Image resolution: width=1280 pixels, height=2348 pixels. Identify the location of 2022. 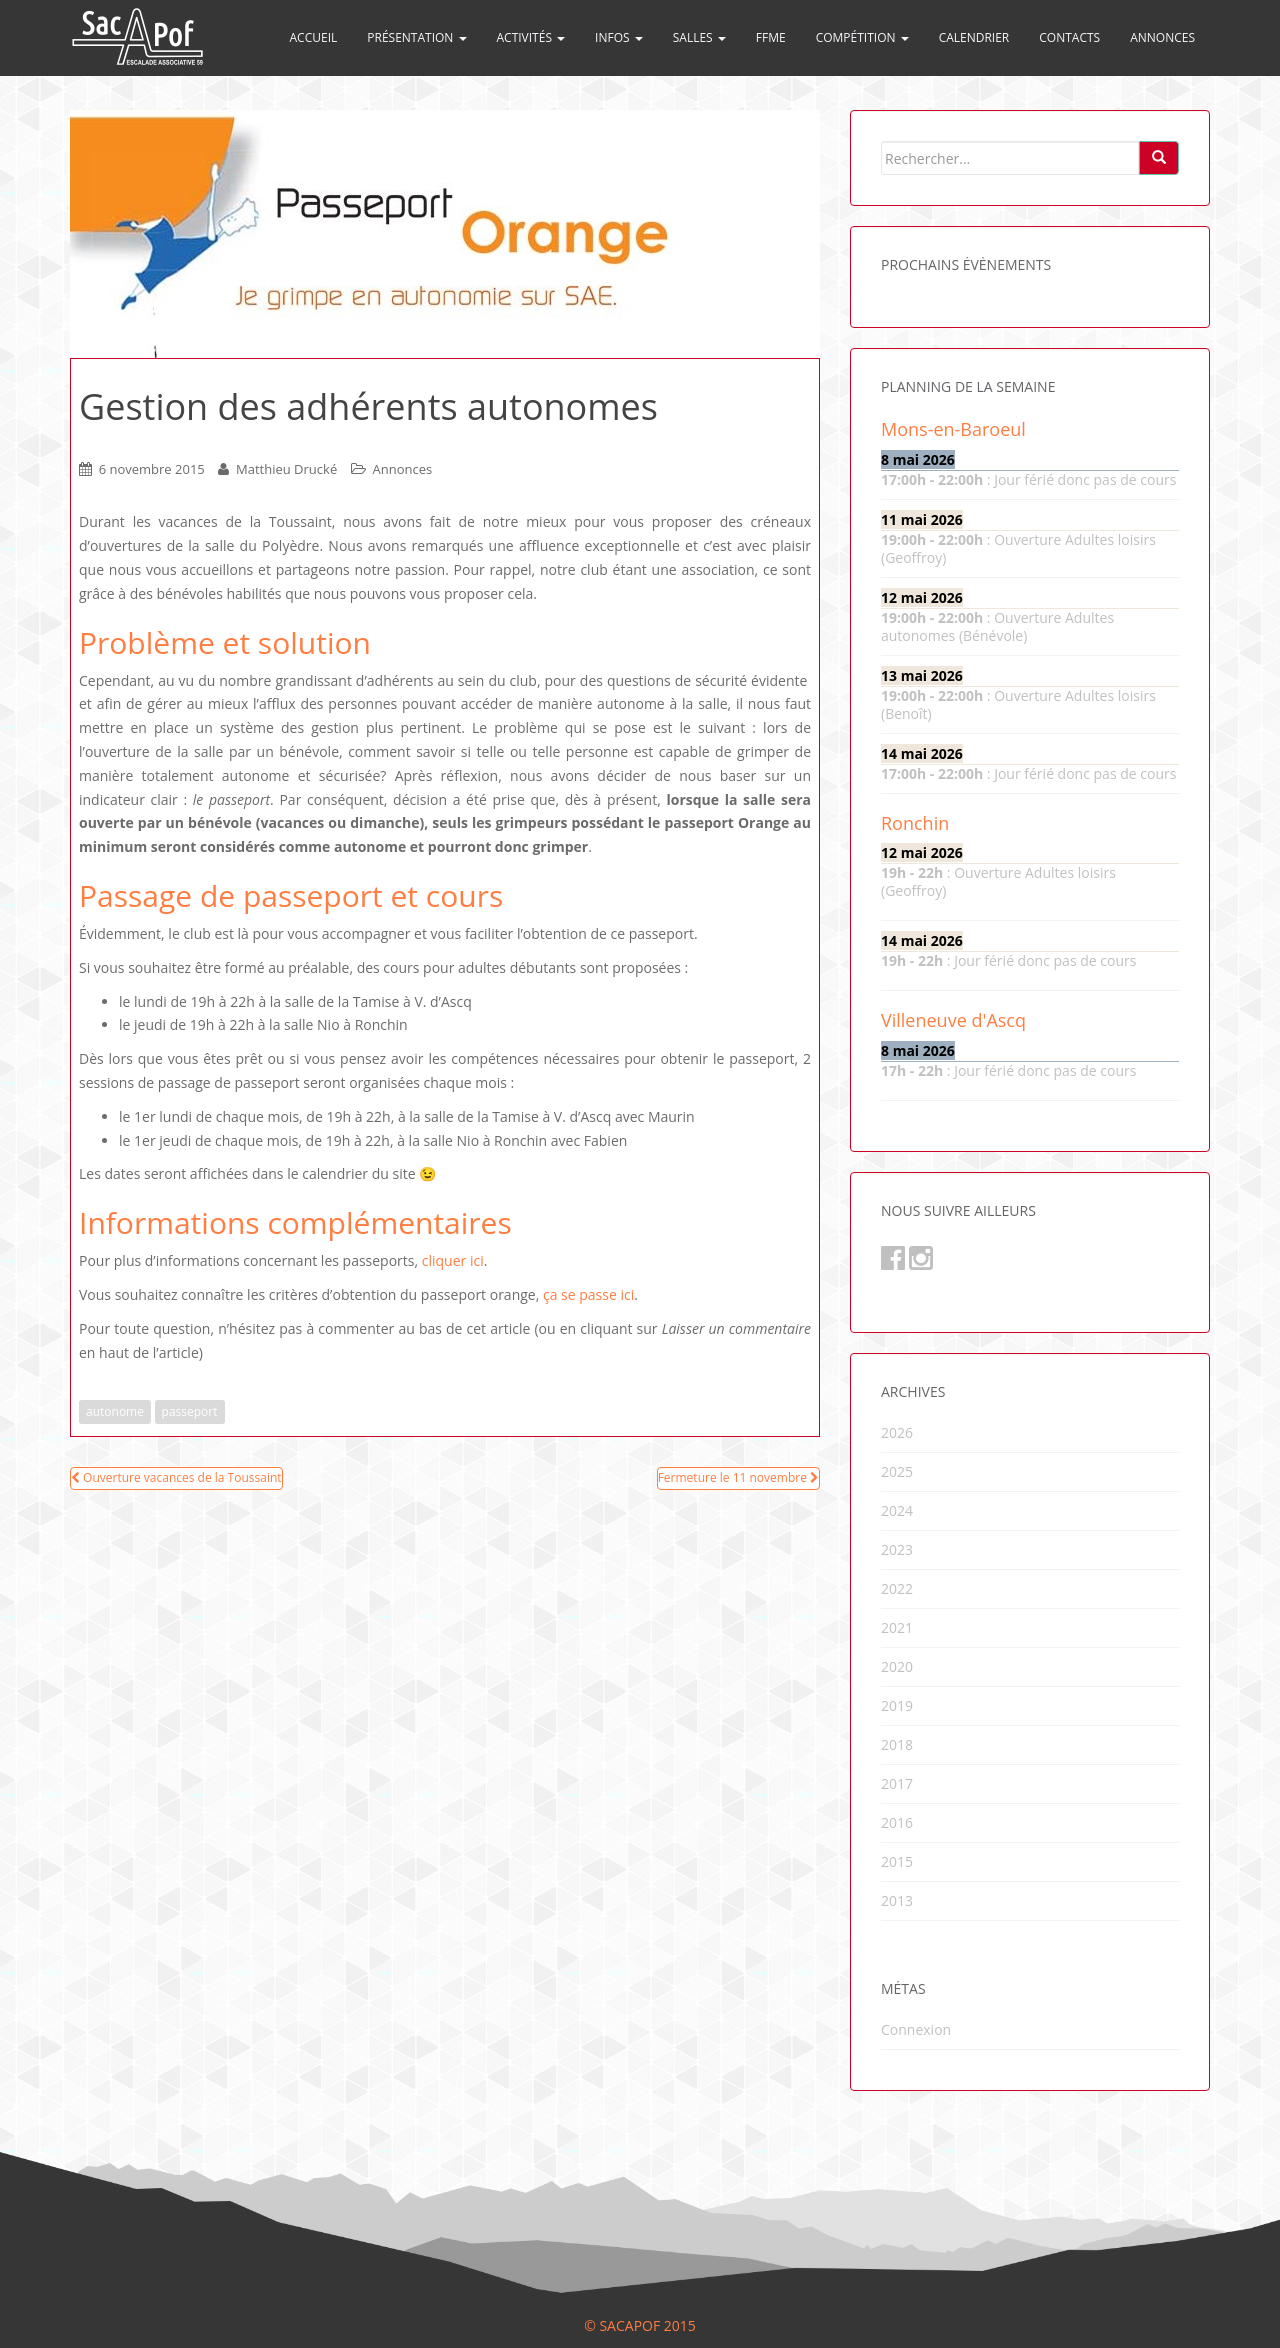
(897, 1588).